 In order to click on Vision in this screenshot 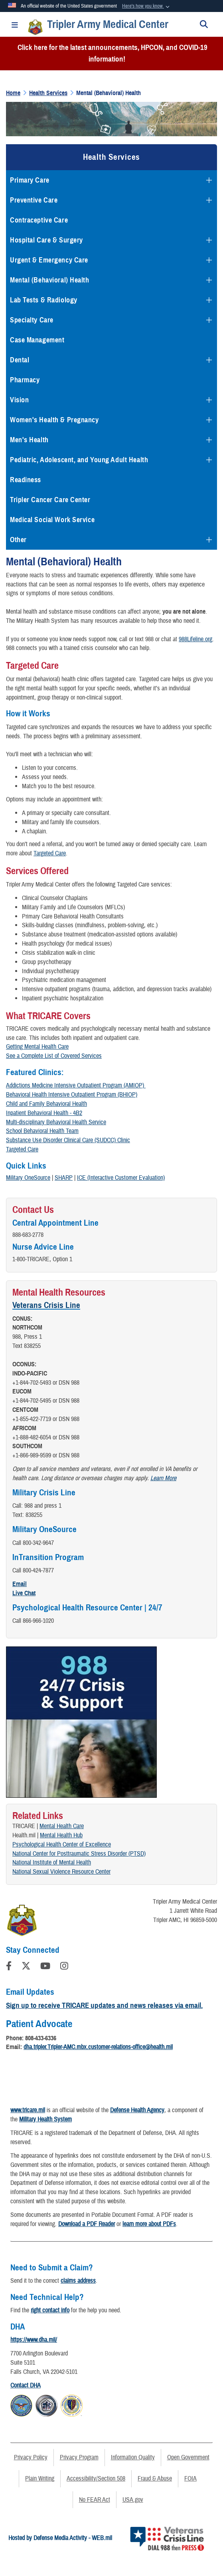, I will do `click(19, 400)`.